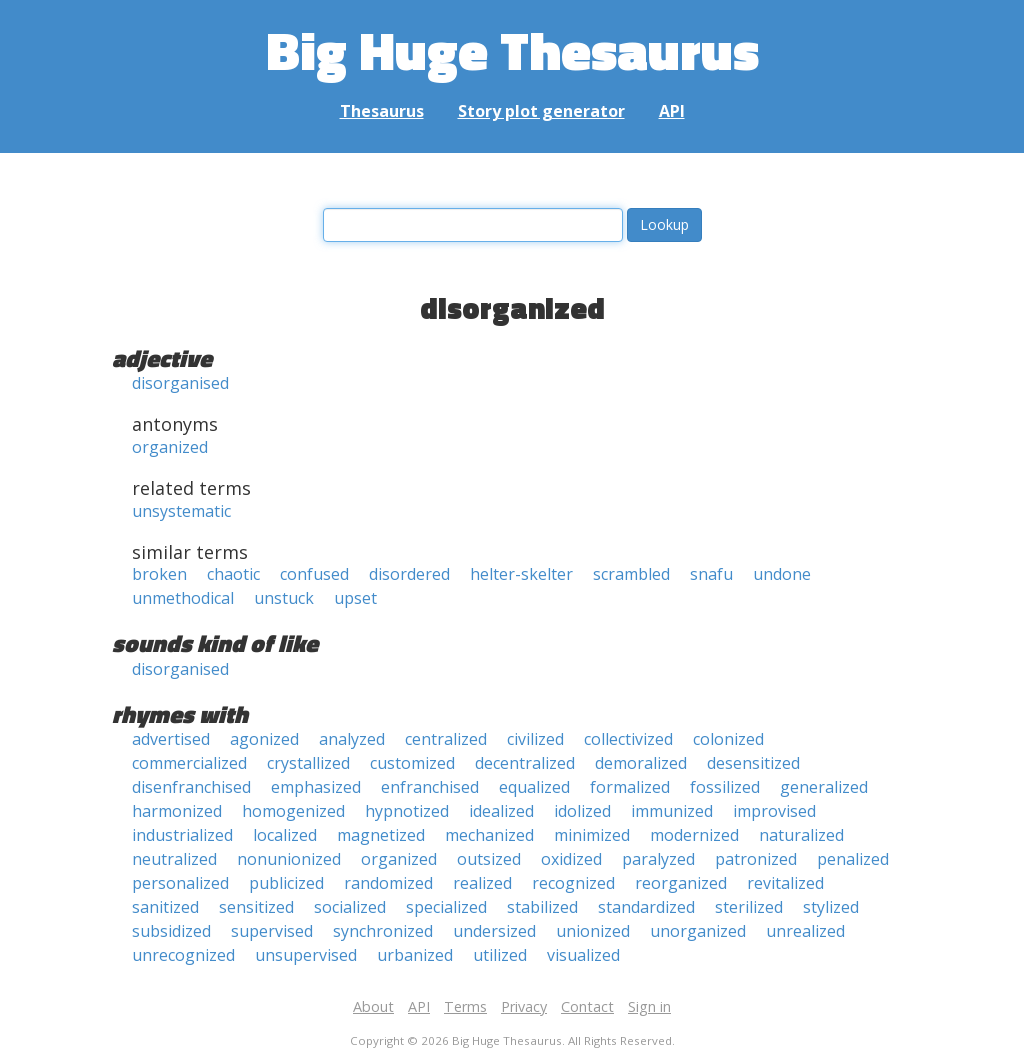  I want to click on harmonized, so click(177, 811).